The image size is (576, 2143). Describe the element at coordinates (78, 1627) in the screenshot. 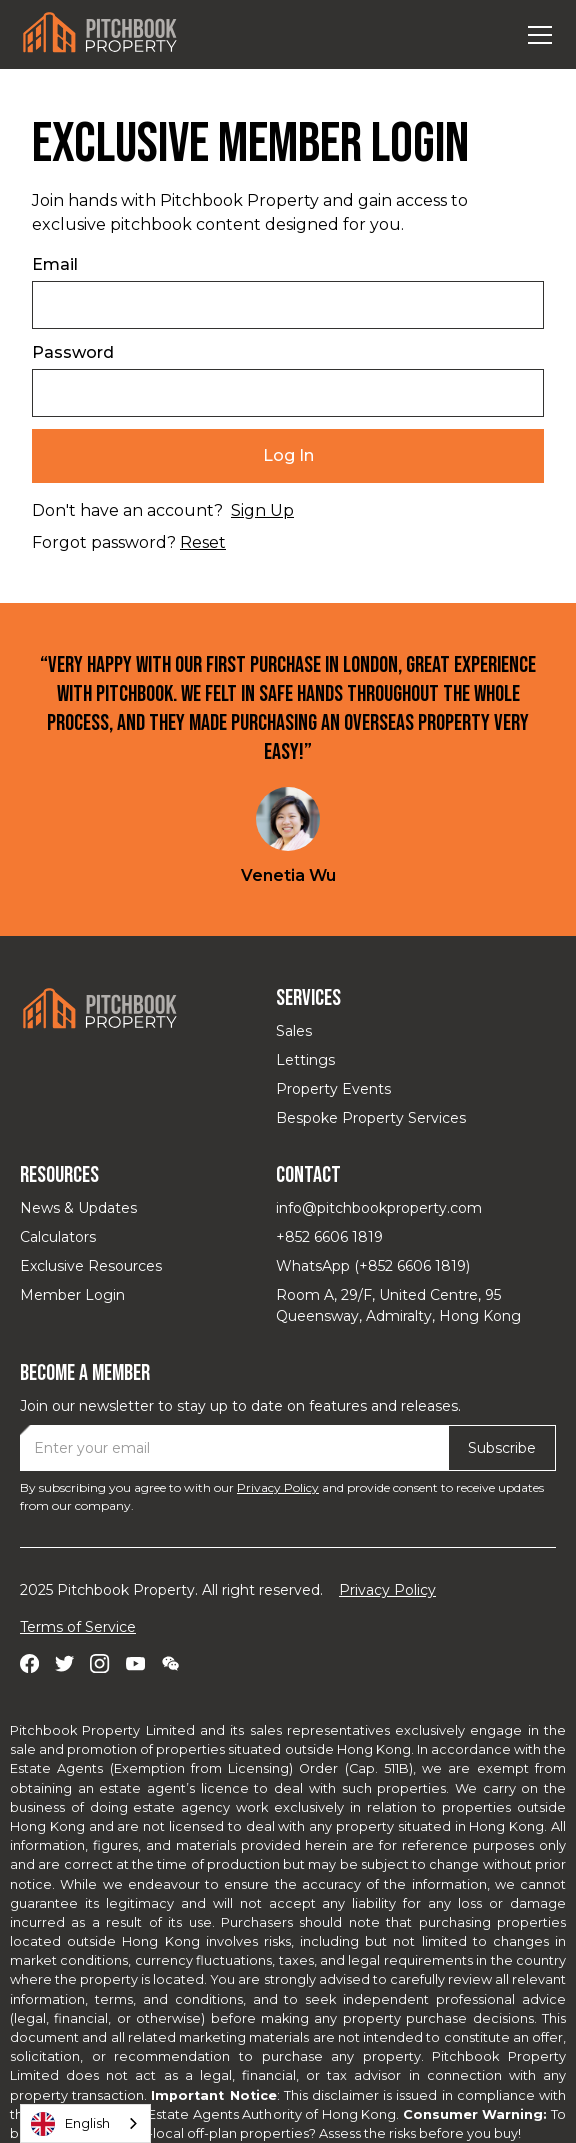

I see `Terms of Service` at that location.